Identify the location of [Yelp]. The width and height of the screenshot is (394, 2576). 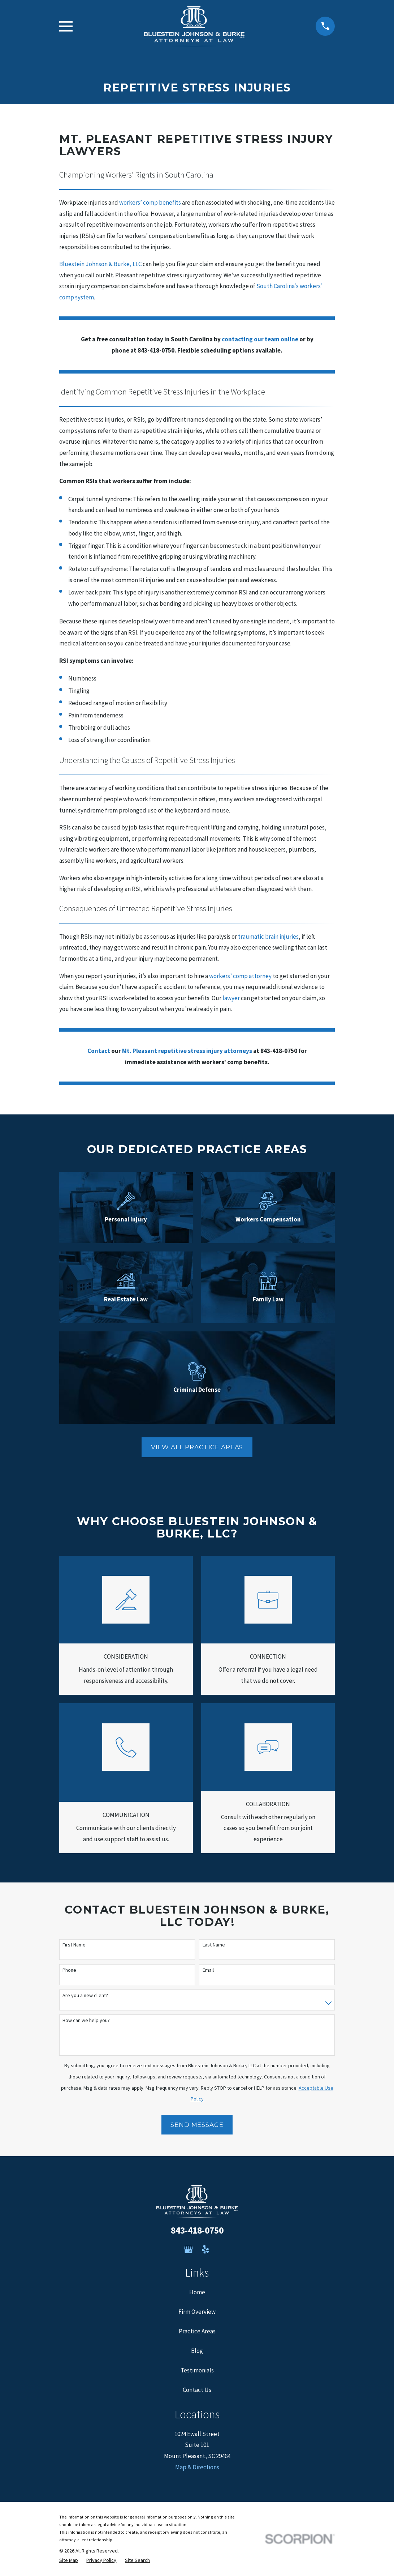
(205, 2249).